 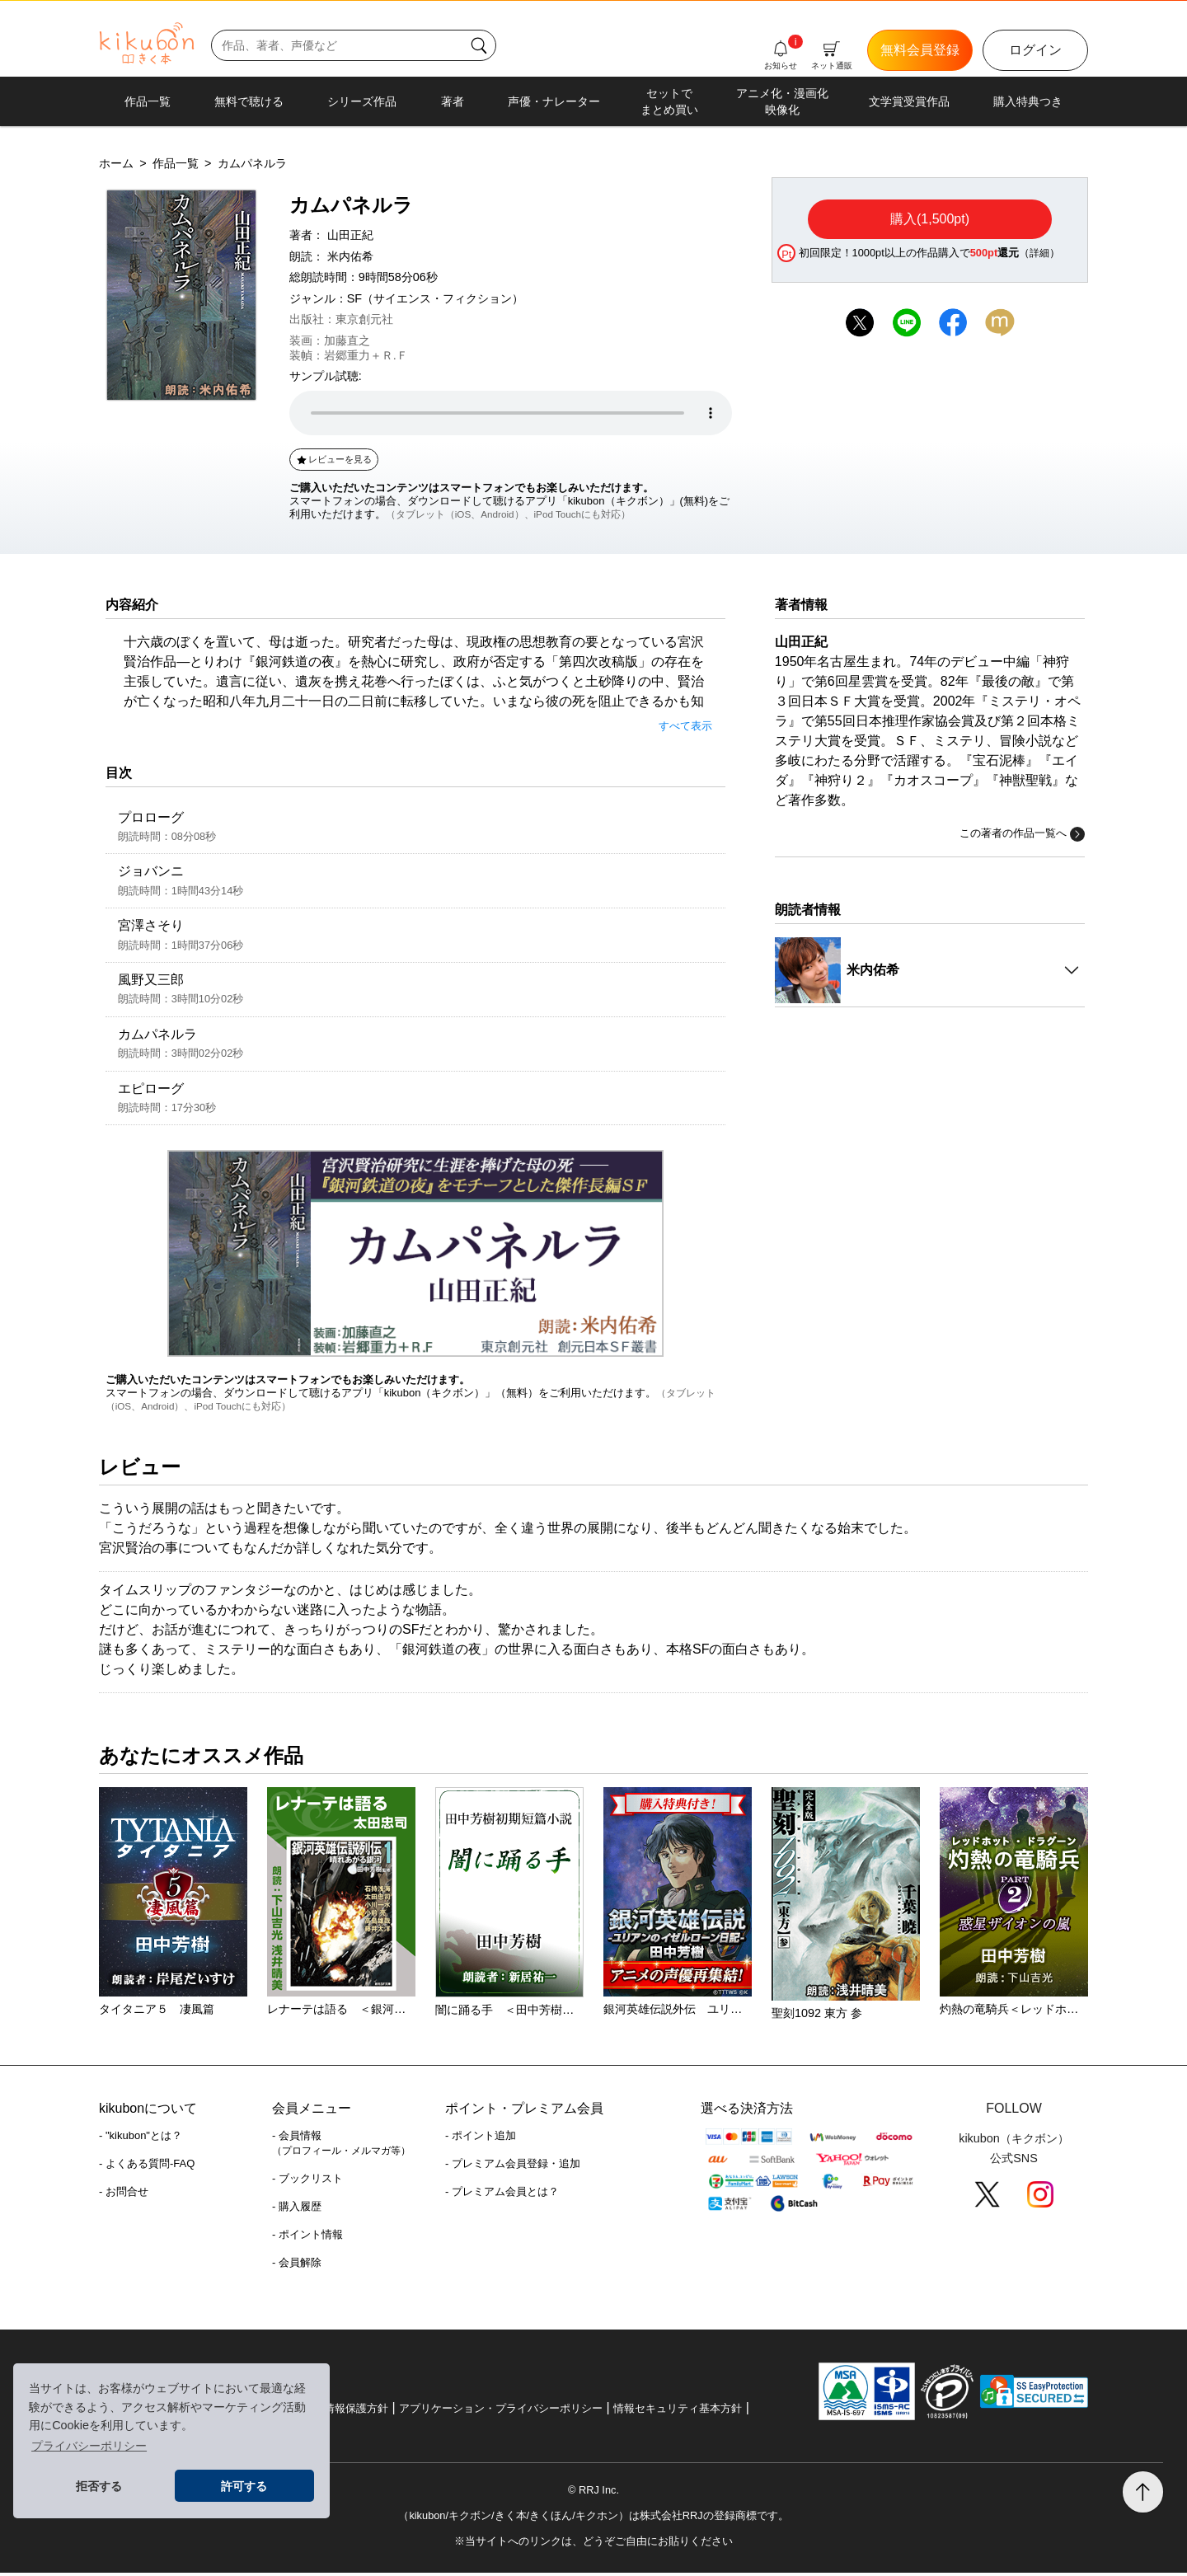 What do you see at coordinates (677, 2411) in the screenshot?
I see `情報セキュリティ基本方針` at bounding box center [677, 2411].